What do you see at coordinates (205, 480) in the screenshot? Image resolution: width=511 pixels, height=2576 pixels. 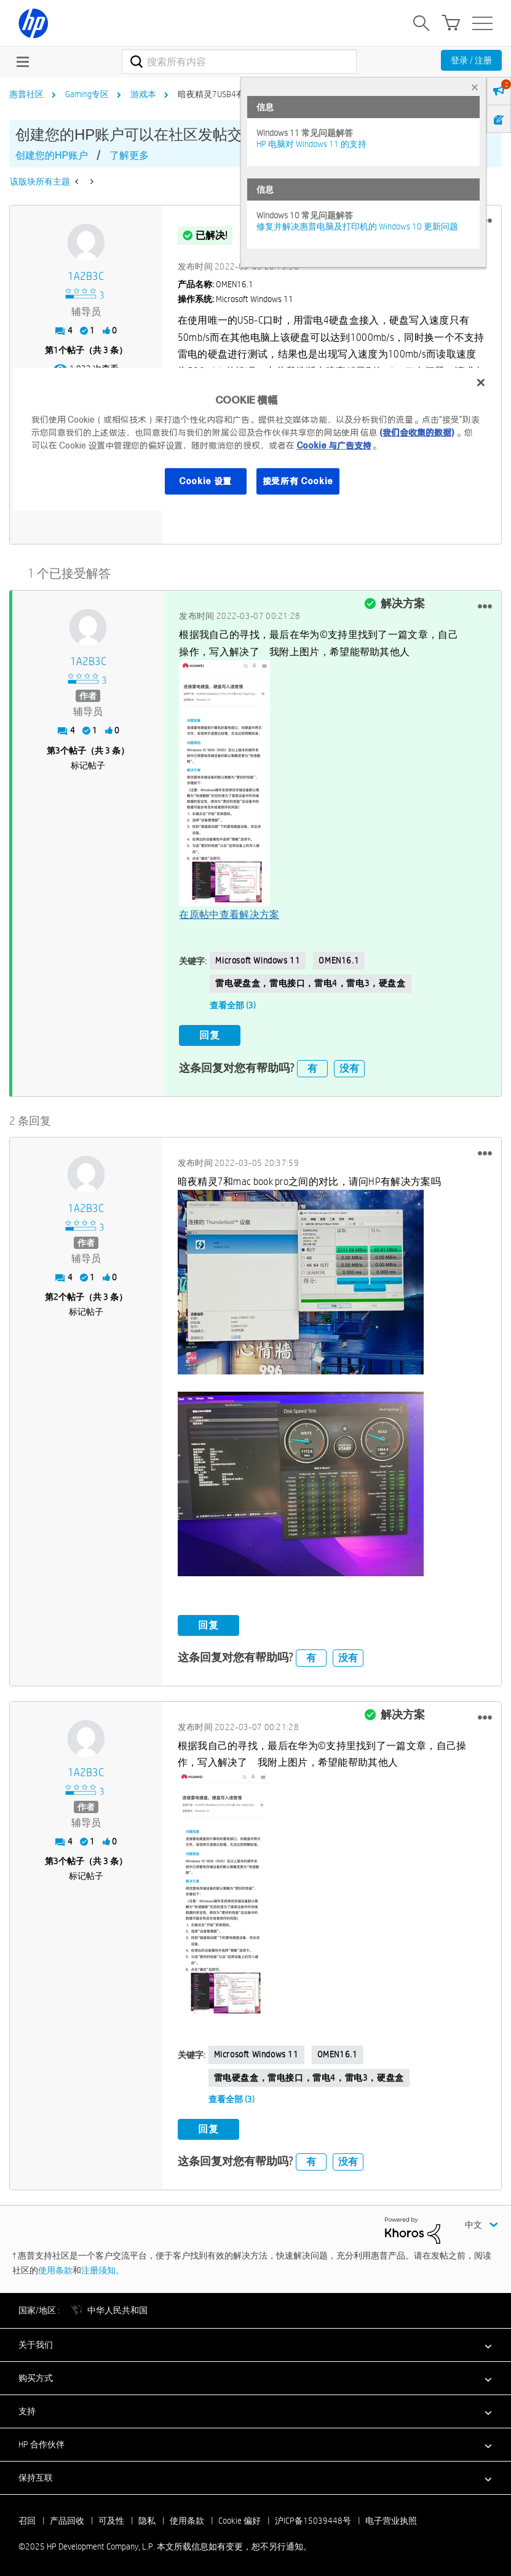 I see `Cookie 设置` at bounding box center [205, 480].